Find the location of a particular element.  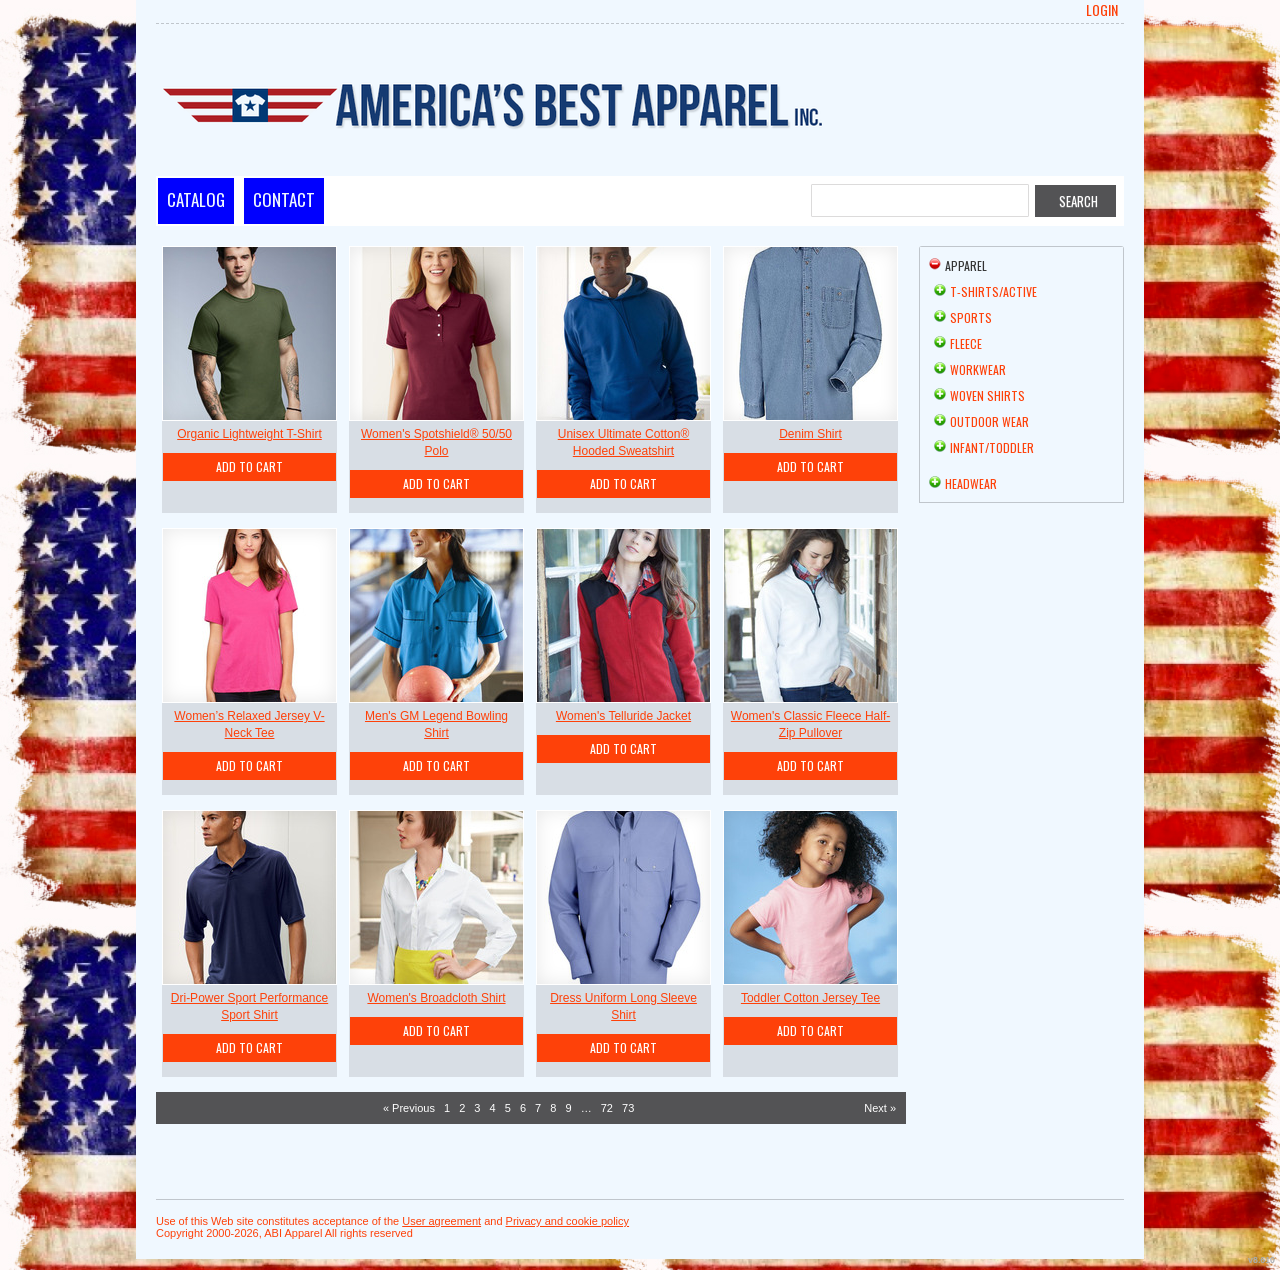

Fleece is located at coordinates (966, 343).